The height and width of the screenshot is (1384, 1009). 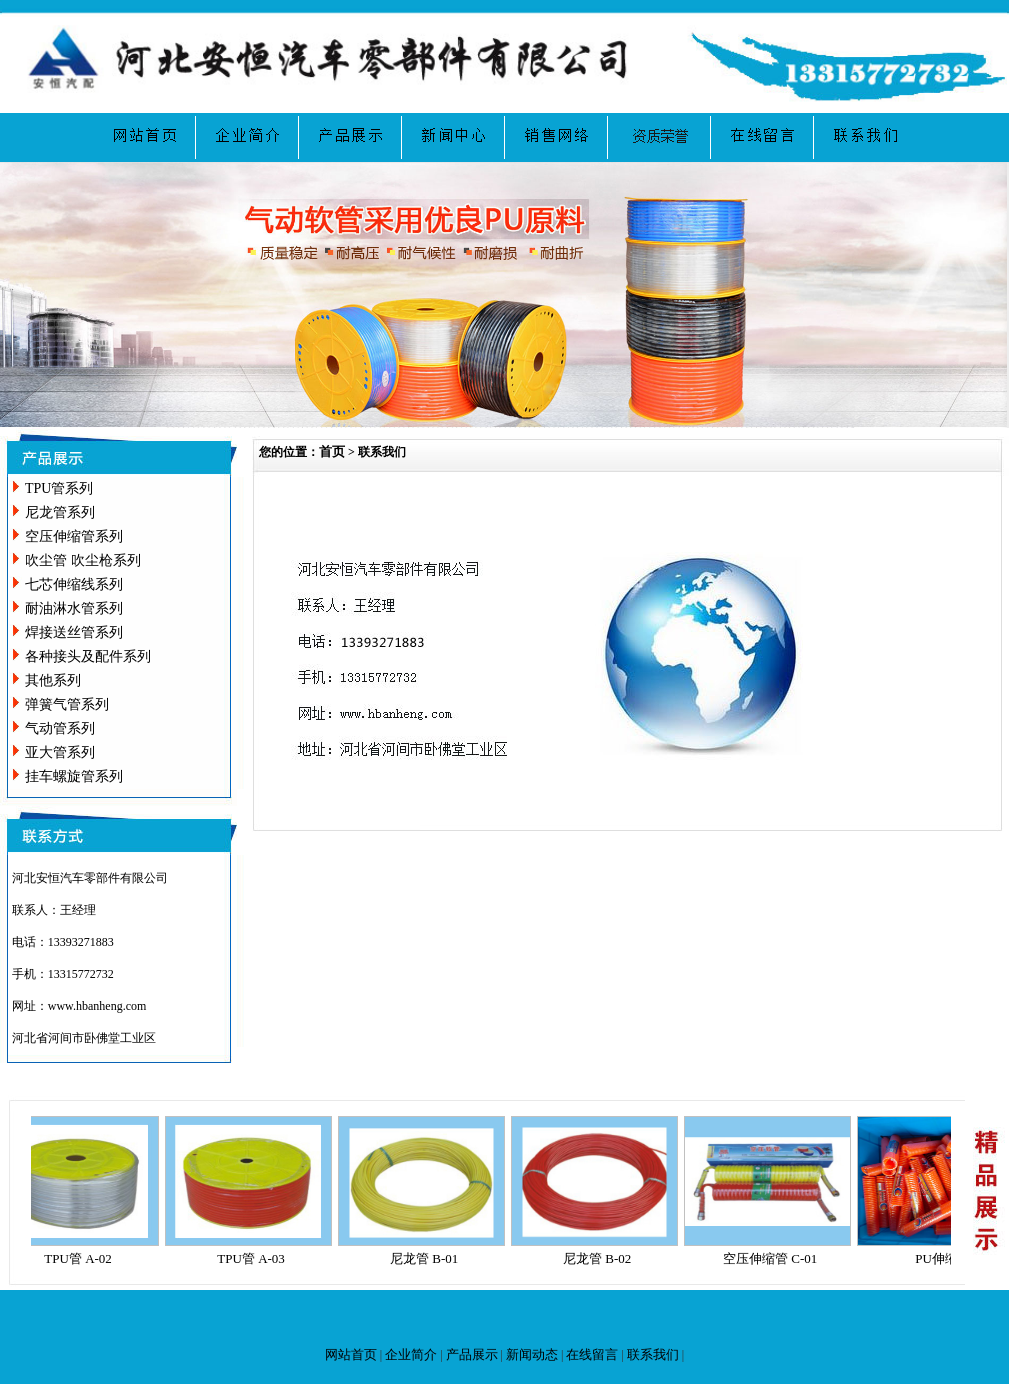 I want to click on 新闻动态, so click(x=532, y=1354).